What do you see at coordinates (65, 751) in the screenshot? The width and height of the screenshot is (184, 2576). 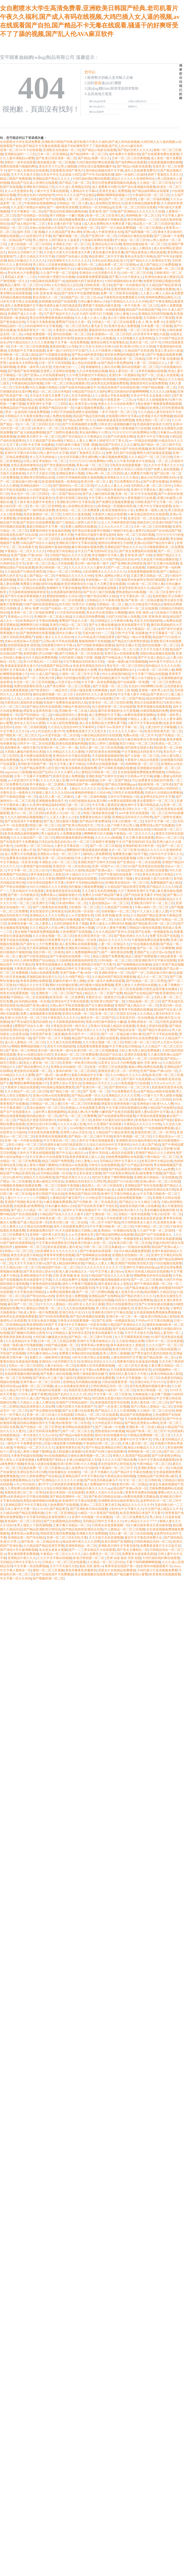 I see `久久99精品久久久久久蜜桃` at bounding box center [65, 751].